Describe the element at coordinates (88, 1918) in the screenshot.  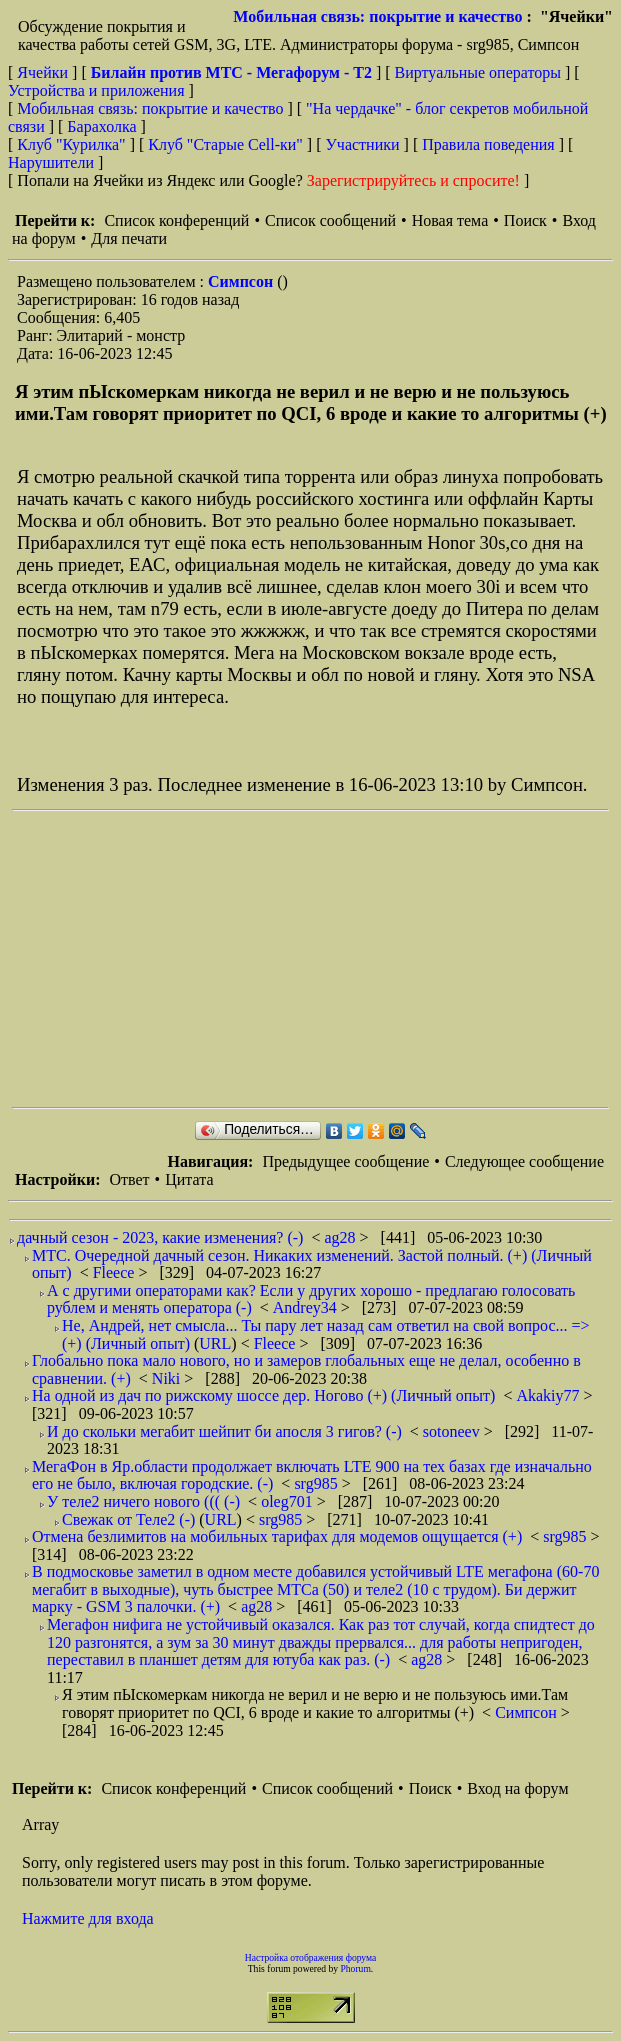
I see `Нажмите для входа` at that location.